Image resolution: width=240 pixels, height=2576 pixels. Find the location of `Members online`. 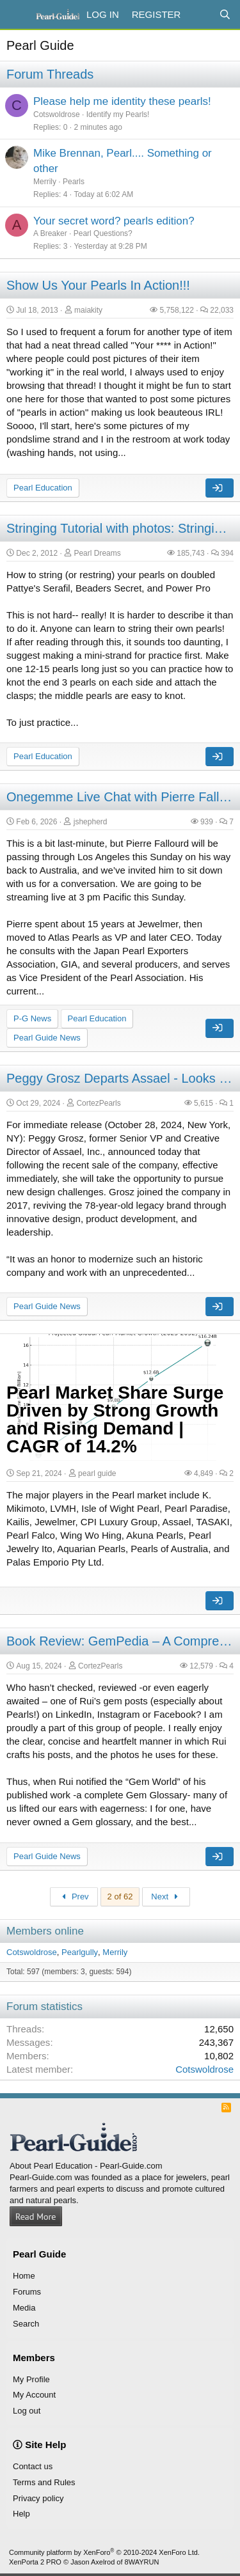

Members online is located at coordinates (45, 1931).